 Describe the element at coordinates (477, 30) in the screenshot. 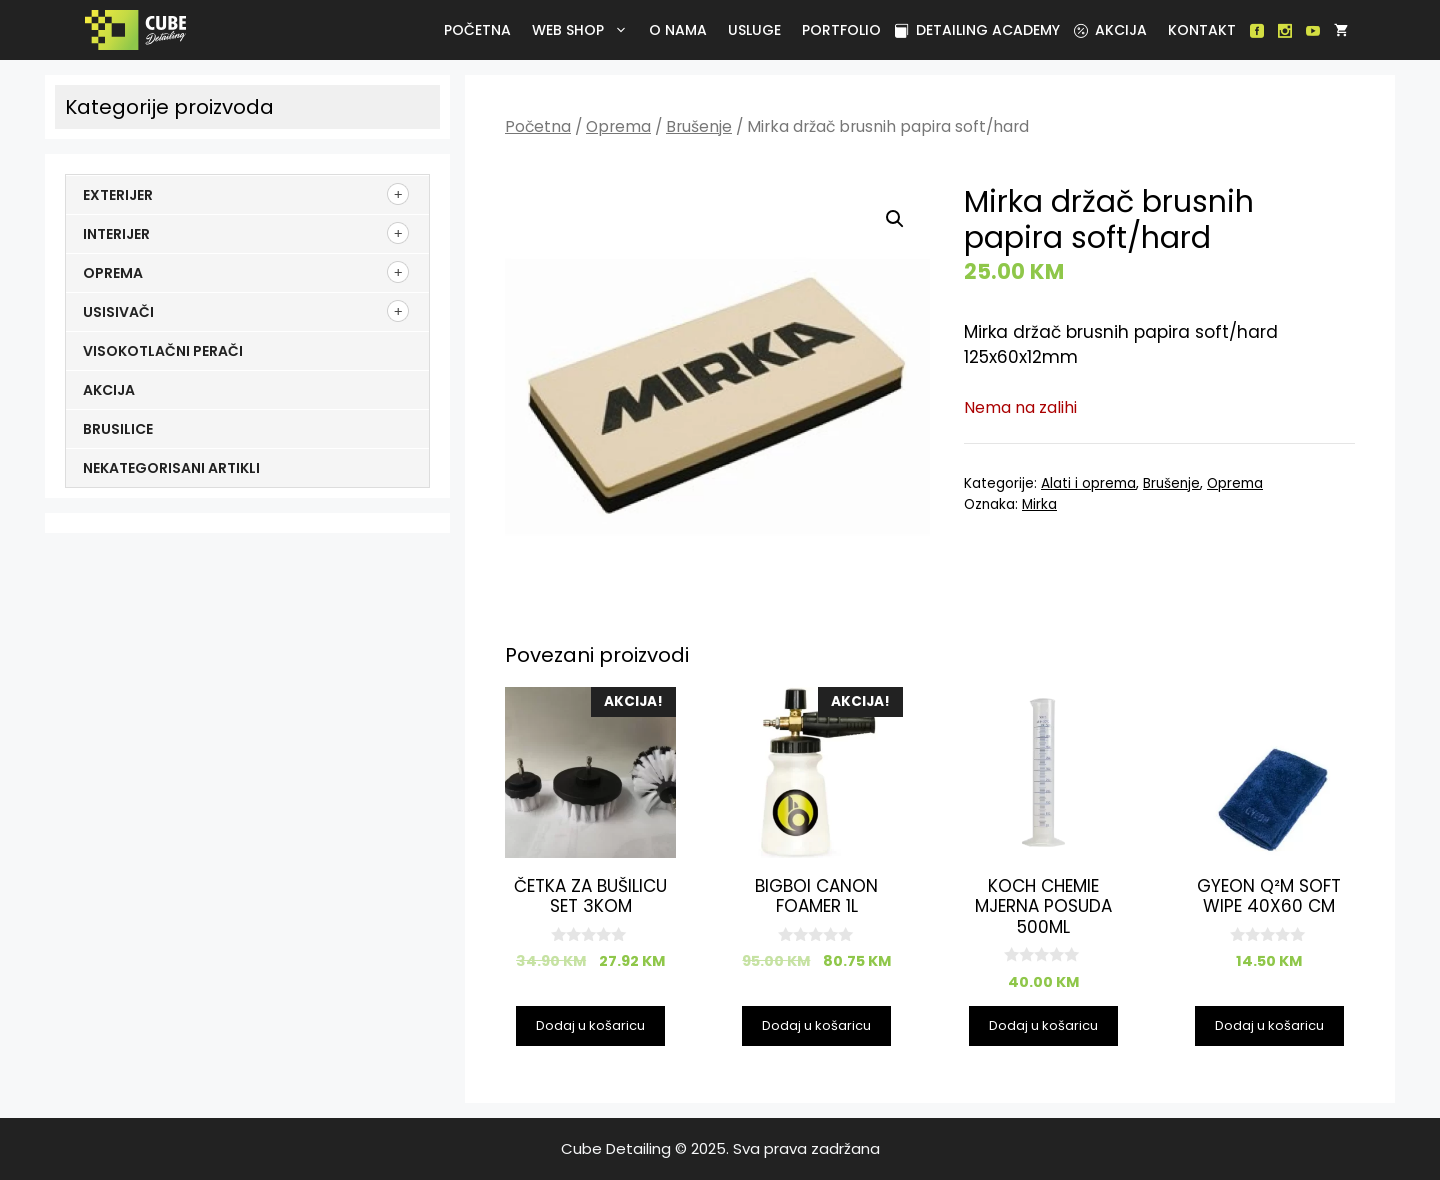

I see `Početna` at that location.